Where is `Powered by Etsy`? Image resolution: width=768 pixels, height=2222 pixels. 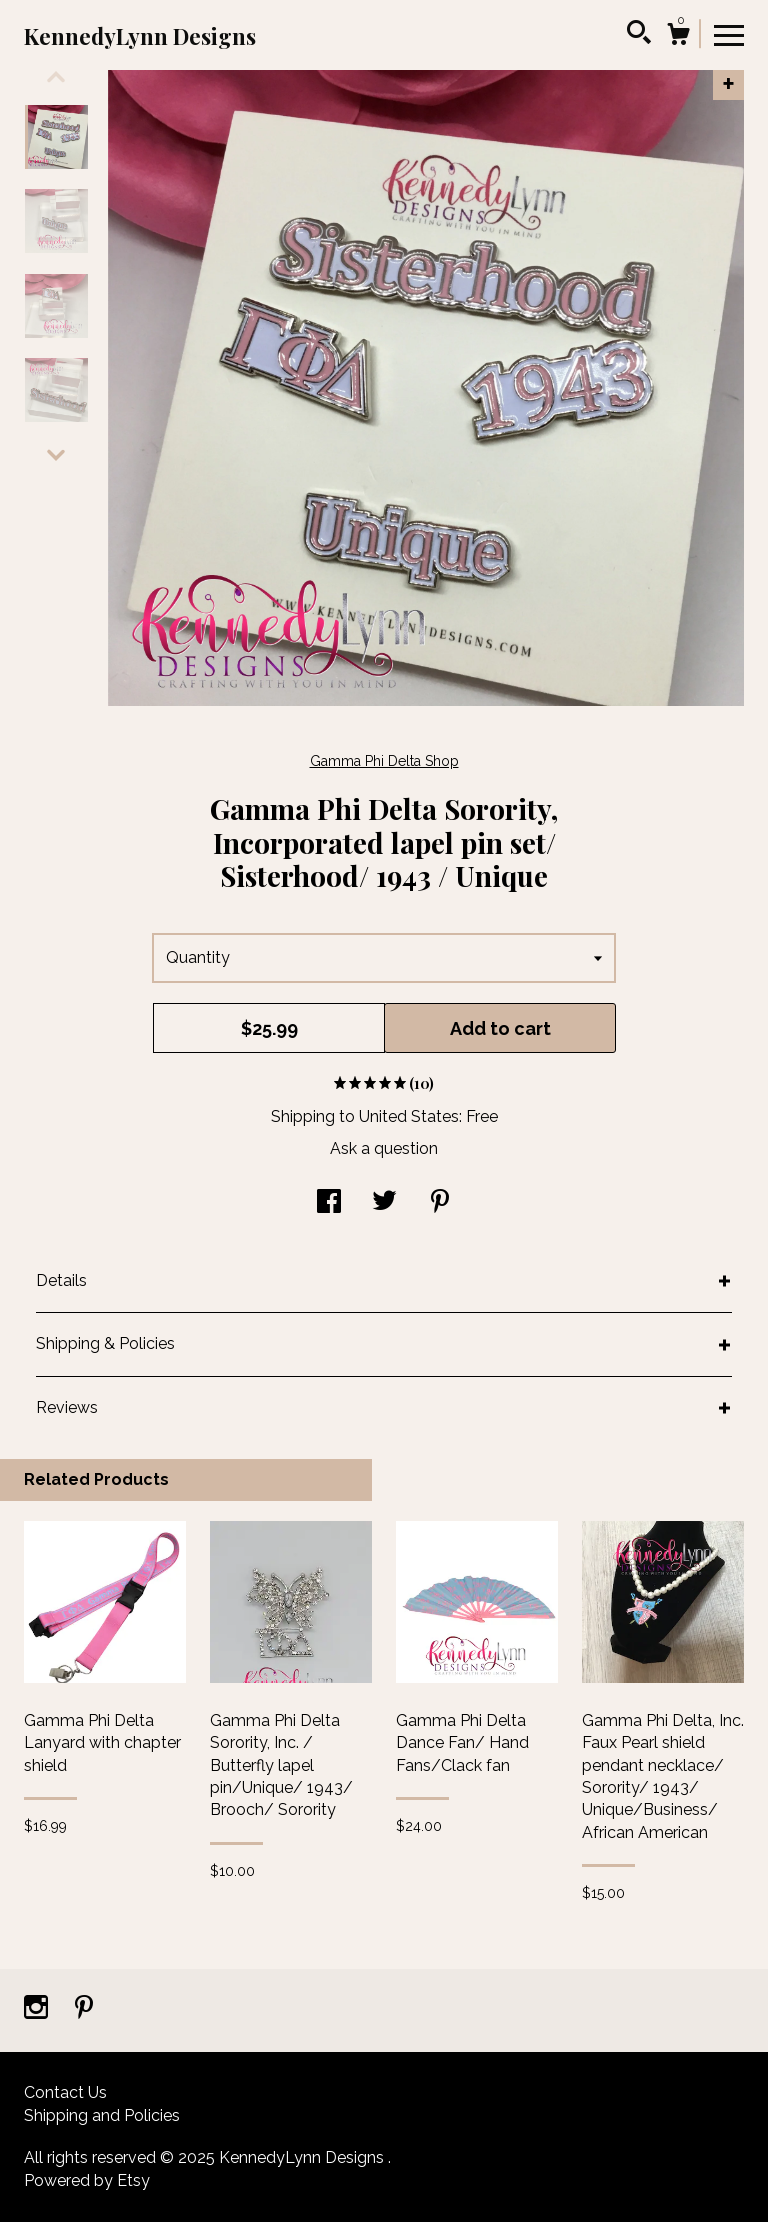
Powered by Etsy is located at coordinates (87, 2180).